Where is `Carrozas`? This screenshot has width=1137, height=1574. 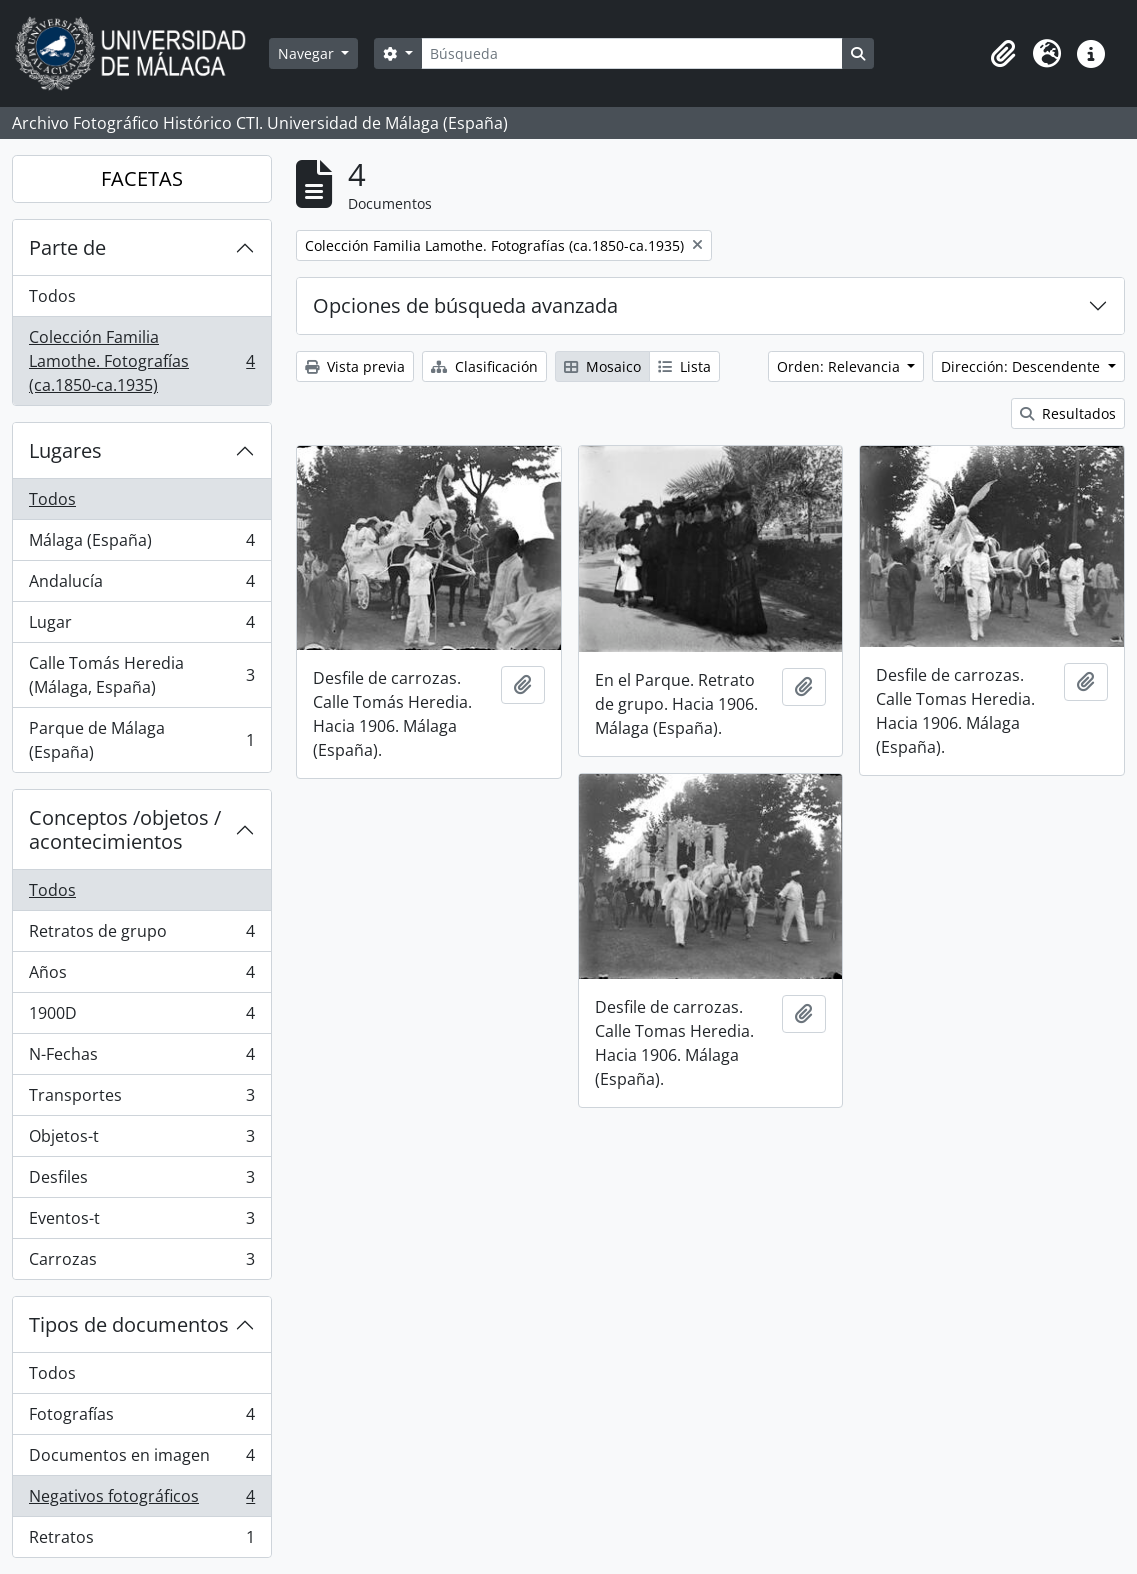
Carrozas is located at coordinates (141, 1263).